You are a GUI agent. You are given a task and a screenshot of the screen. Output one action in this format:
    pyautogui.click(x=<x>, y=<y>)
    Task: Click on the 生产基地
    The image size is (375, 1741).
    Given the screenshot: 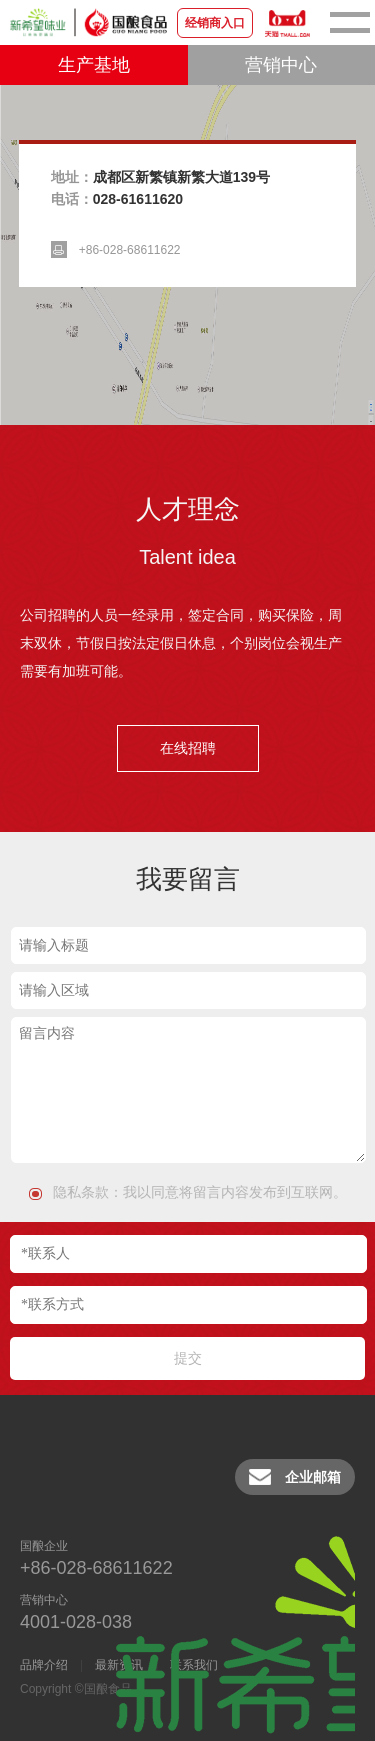 What is the action you would take?
    pyautogui.click(x=94, y=65)
    